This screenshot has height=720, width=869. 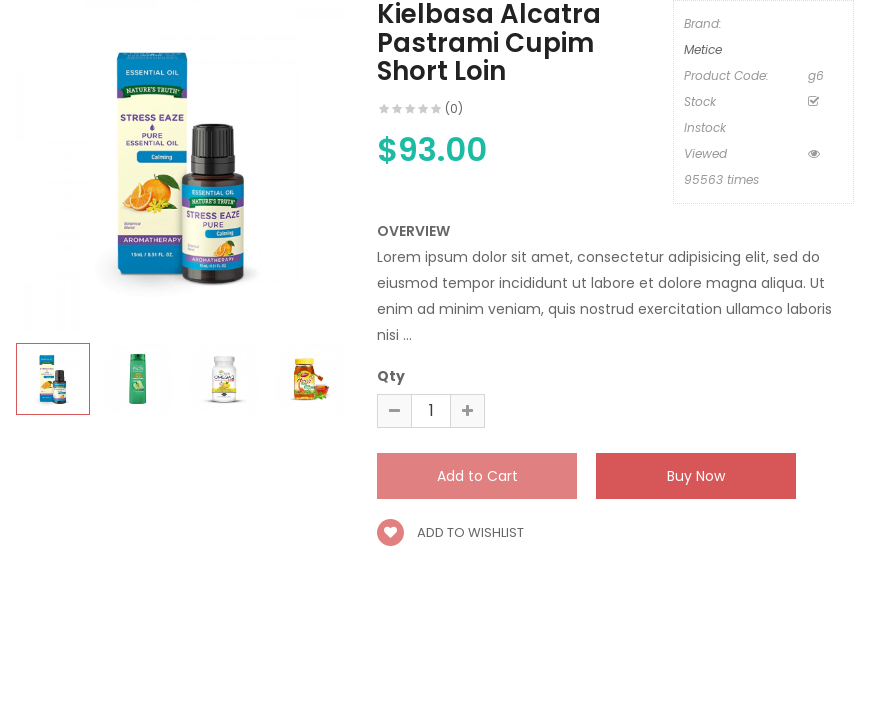 What do you see at coordinates (703, 49) in the screenshot?
I see `Metice` at bounding box center [703, 49].